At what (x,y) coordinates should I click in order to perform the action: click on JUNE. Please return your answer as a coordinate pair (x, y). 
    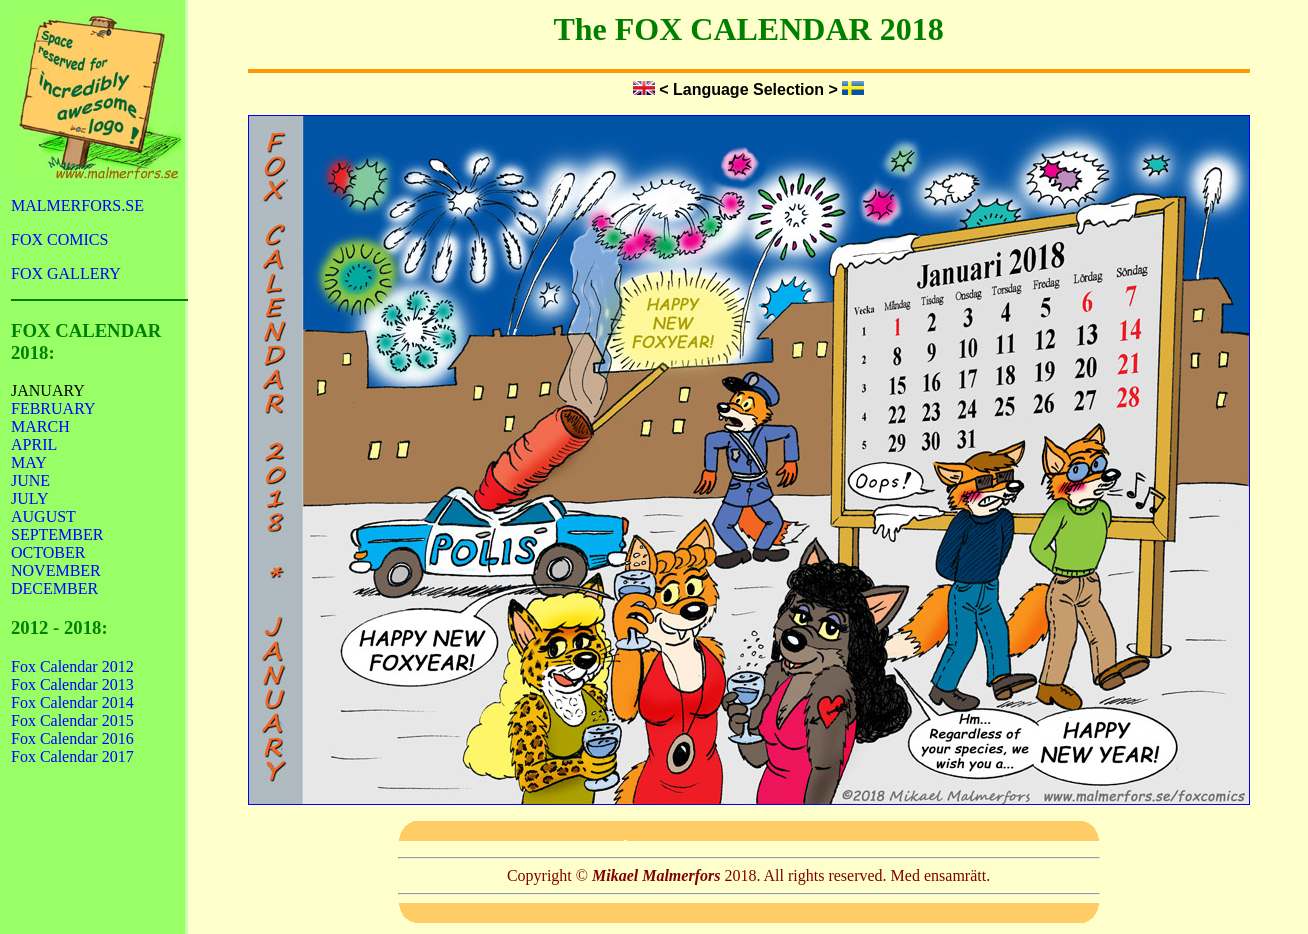
    Looking at the image, I should click on (30, 480).